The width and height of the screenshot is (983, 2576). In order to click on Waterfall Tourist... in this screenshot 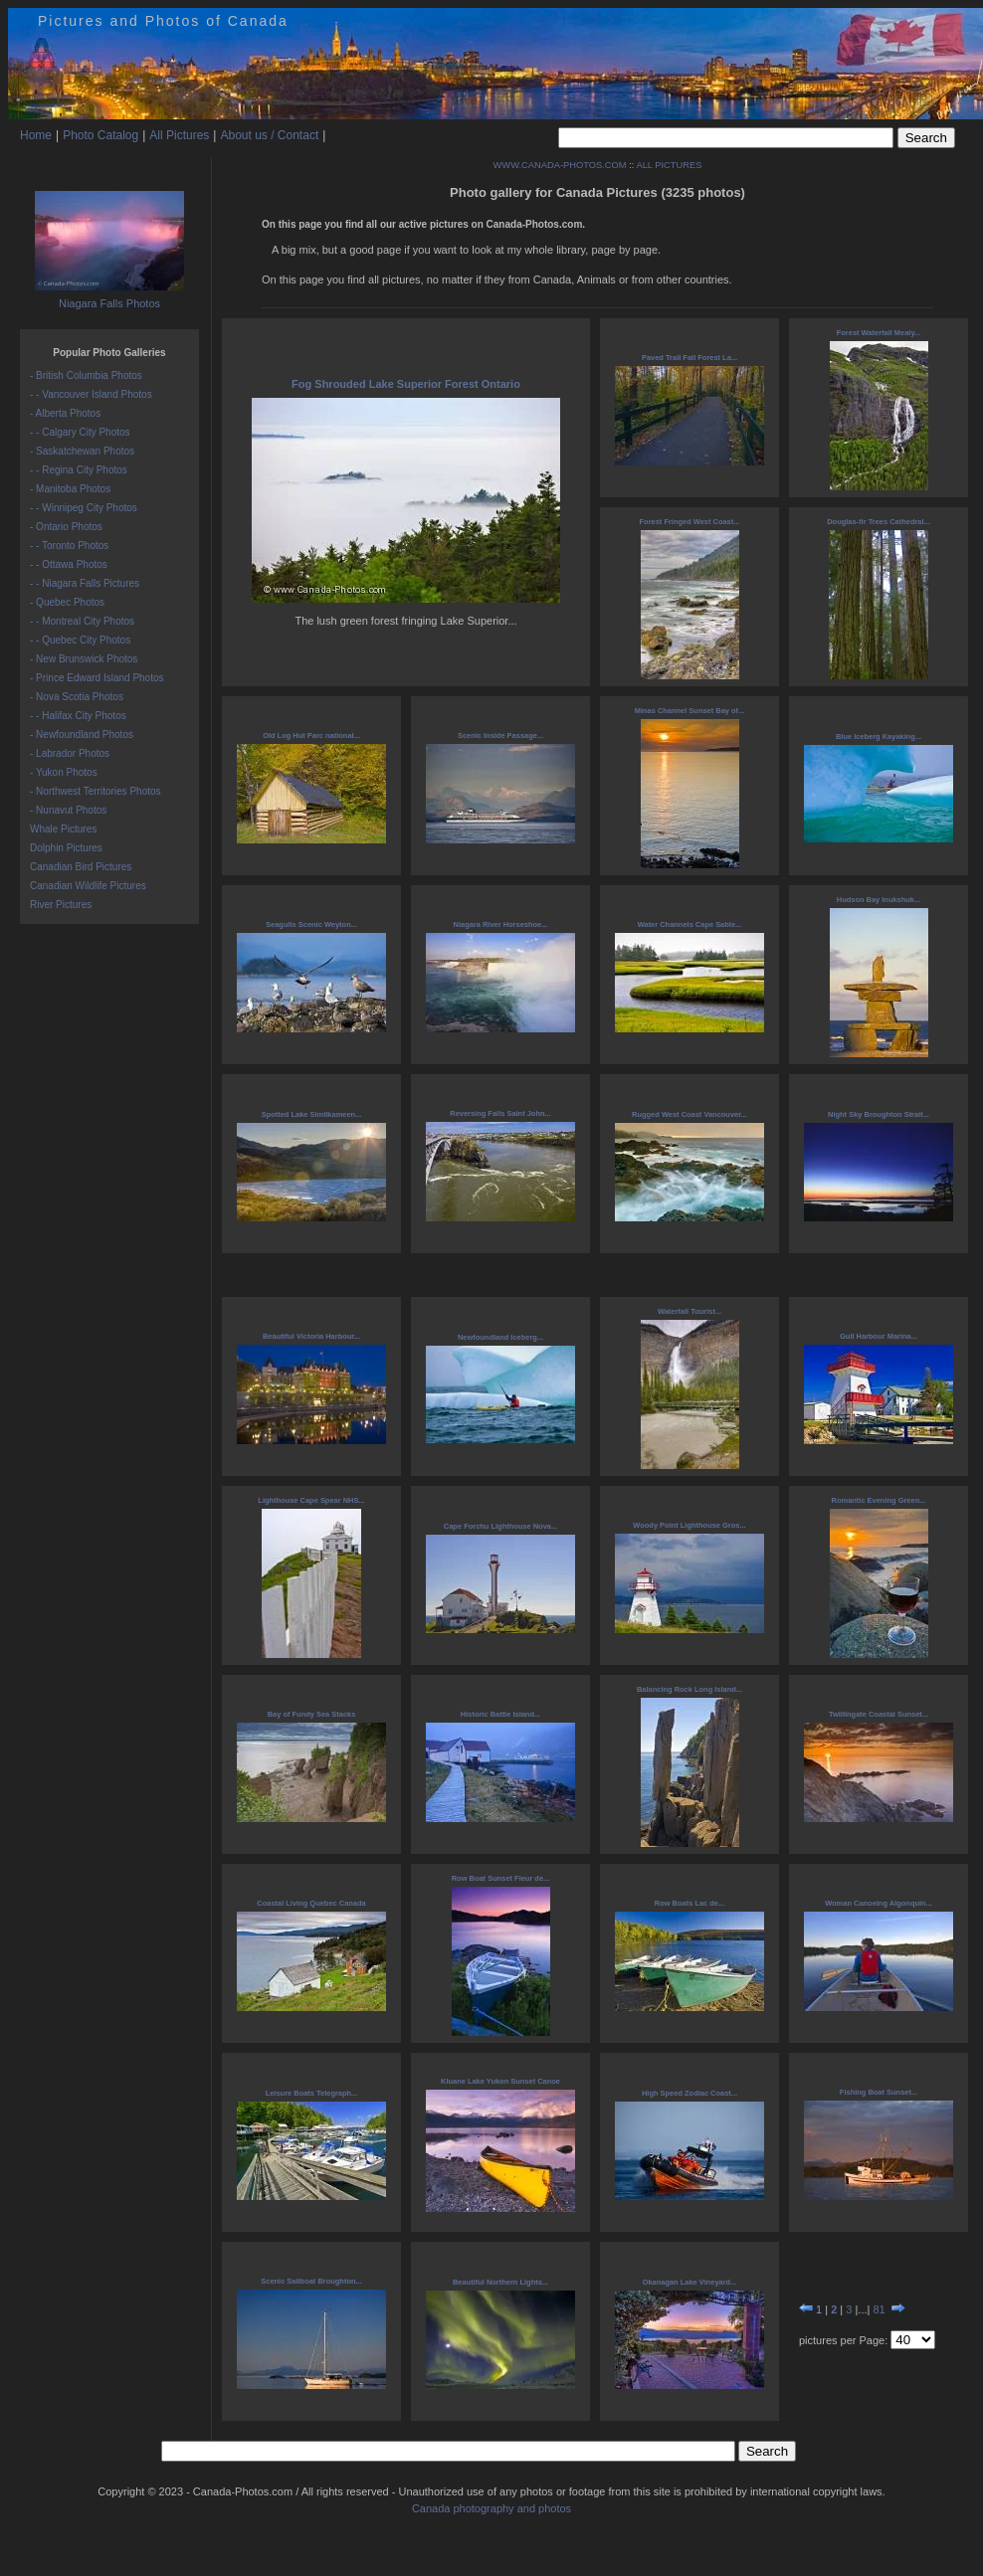, I will do `click(689, 1311)`.